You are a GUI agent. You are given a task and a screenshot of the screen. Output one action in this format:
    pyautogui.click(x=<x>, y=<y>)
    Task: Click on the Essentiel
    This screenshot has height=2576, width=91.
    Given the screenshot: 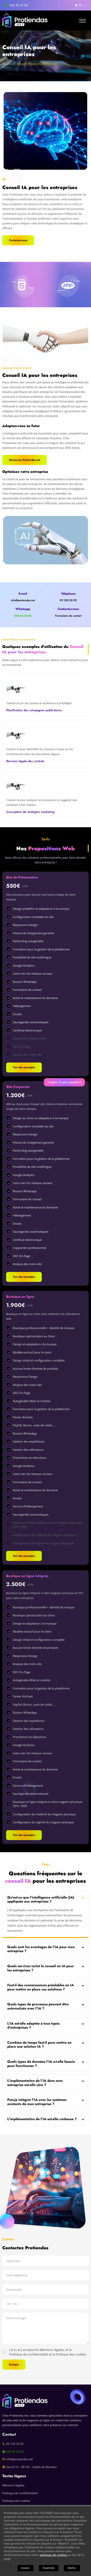 What is the action you would take?
    pyautogui.click(x=48, y=2568)
    